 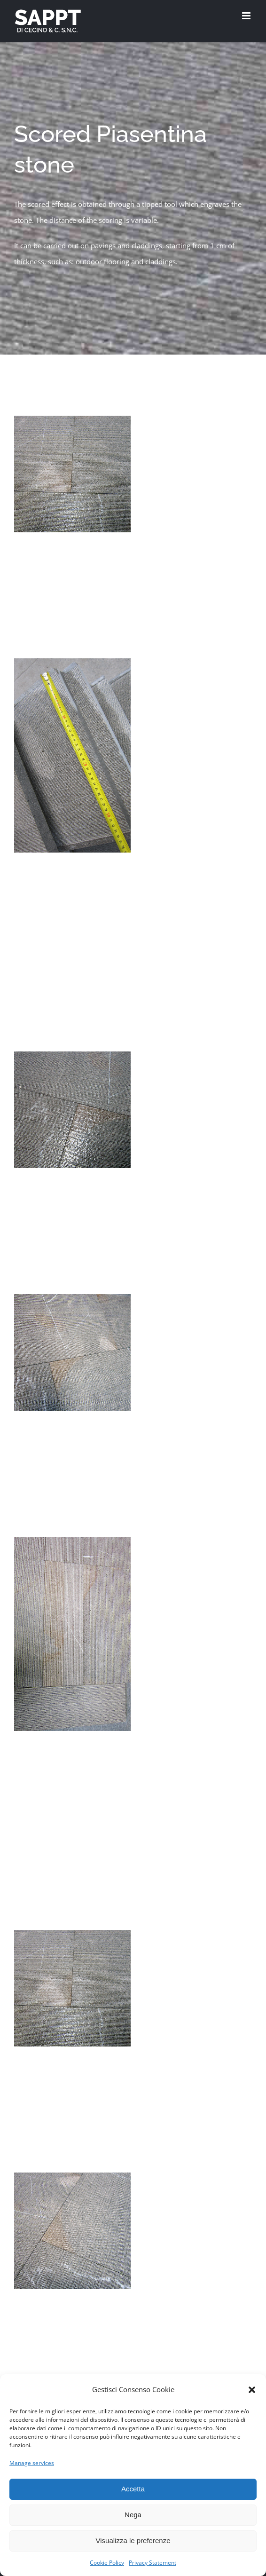 What do you see at coordinates (31, 2463) in the screenshot?
I see `Manage services` at bounding box center [31, 2463].